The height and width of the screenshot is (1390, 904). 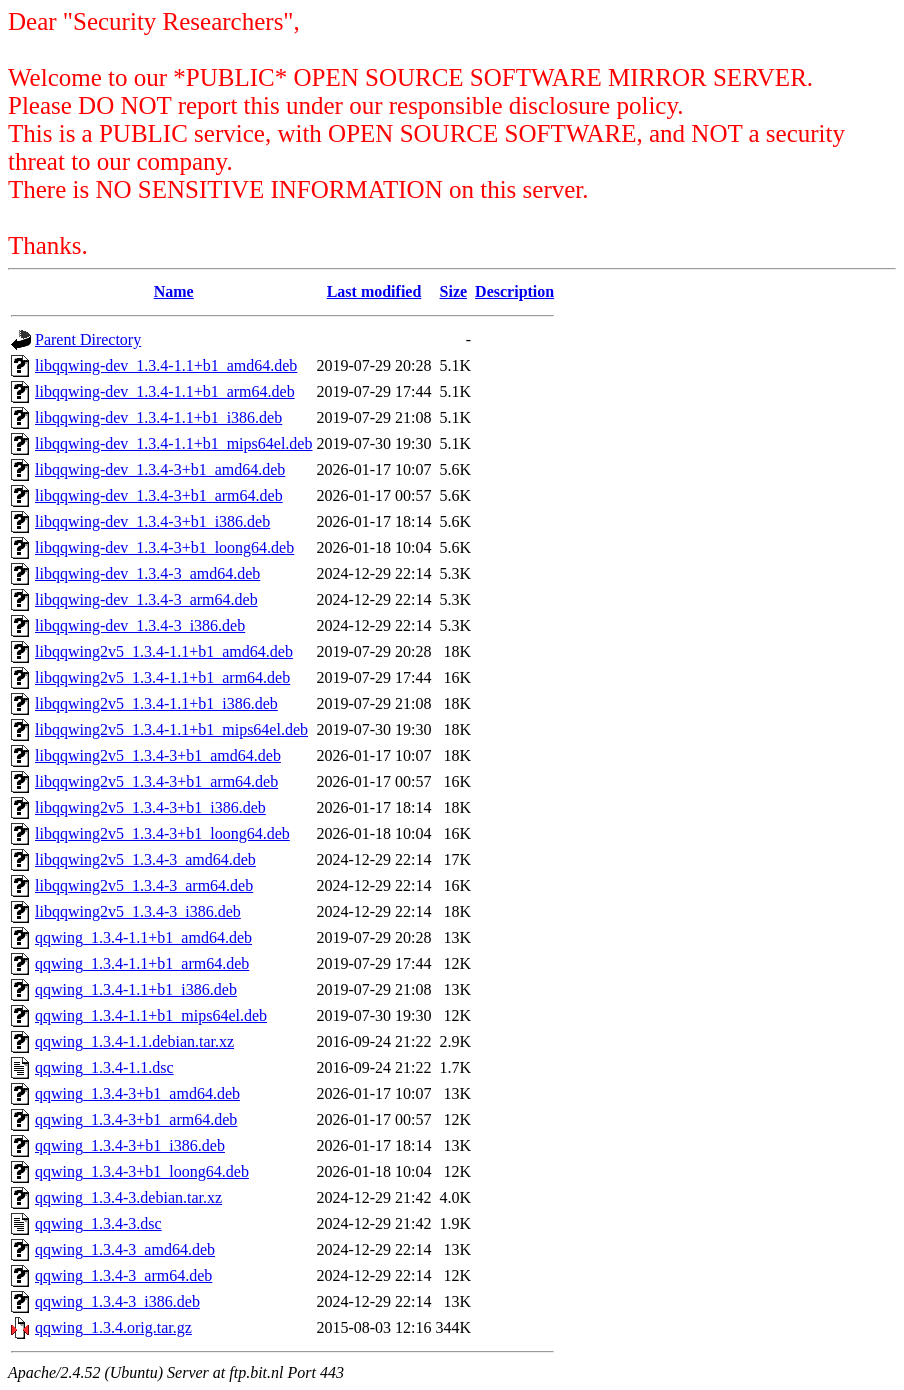 What do you see at coordinates (166, 365) in the screenshot?
I see `libqqwing-dev_1.3.4-1.1+b1_amd64.deb` at bounding box center [166, 365].